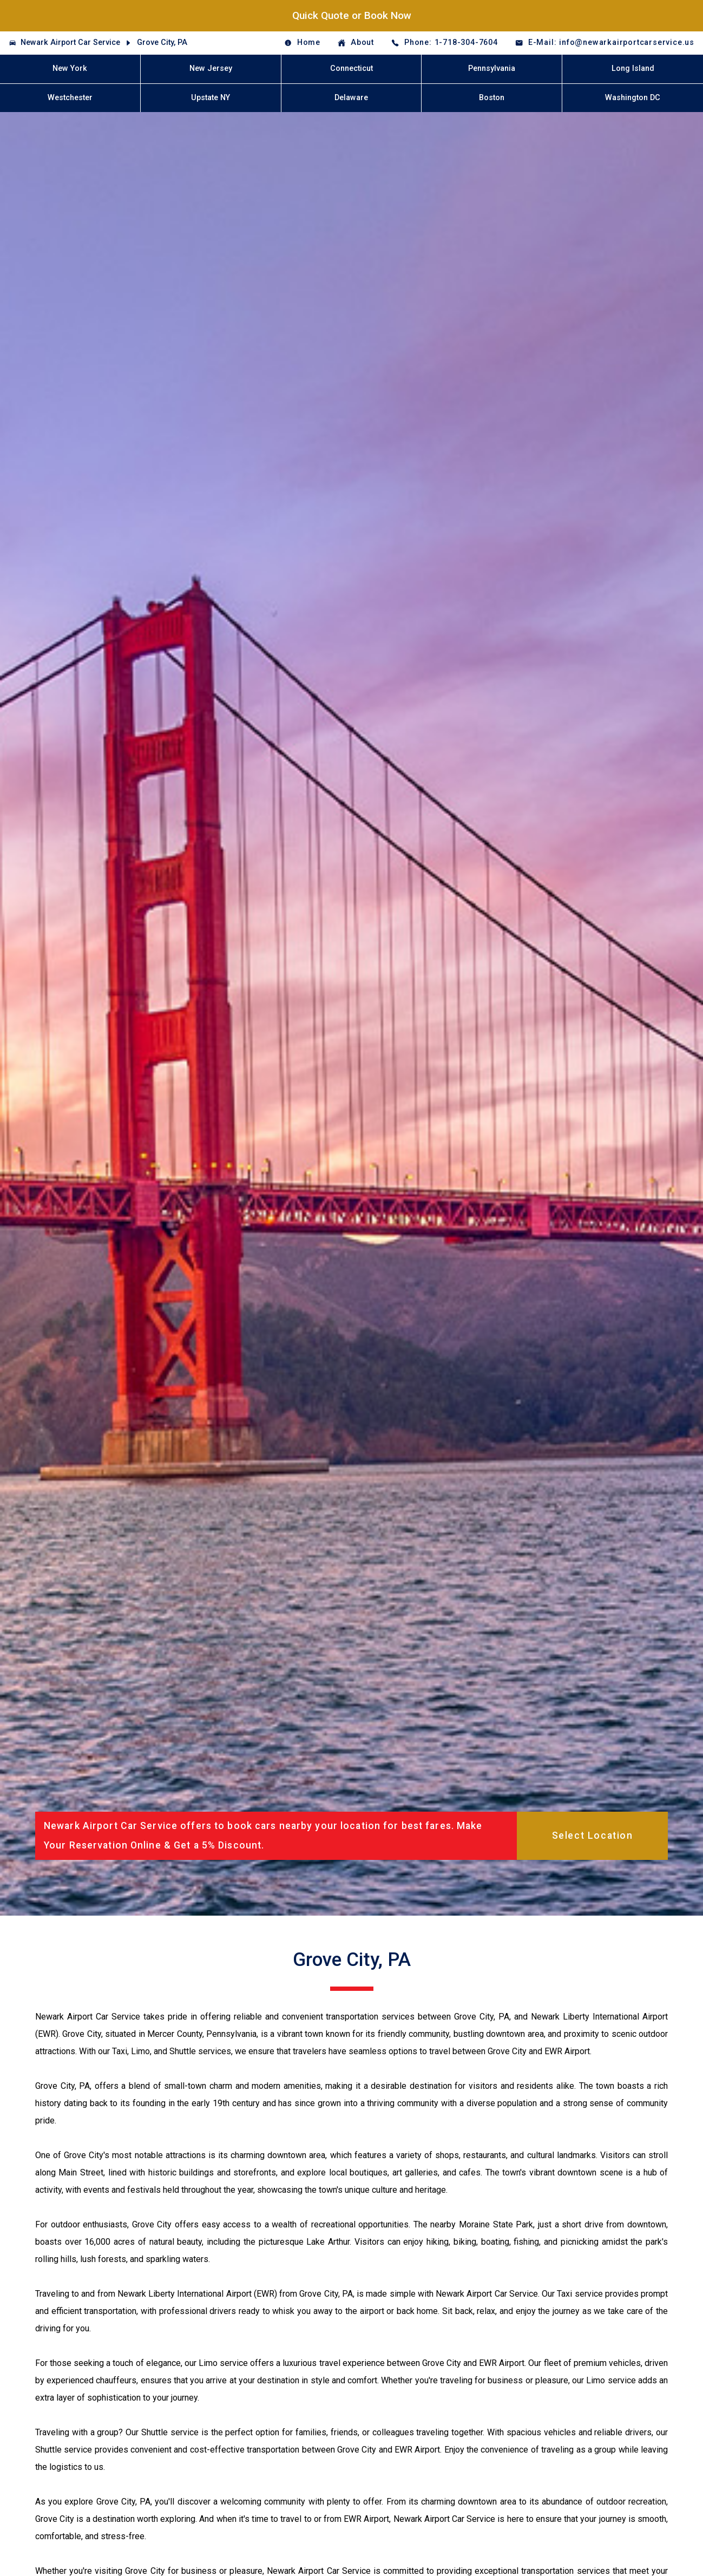 This screenshot has width=703, height=2576. I want to click on New Jersey, so click(210, 68).